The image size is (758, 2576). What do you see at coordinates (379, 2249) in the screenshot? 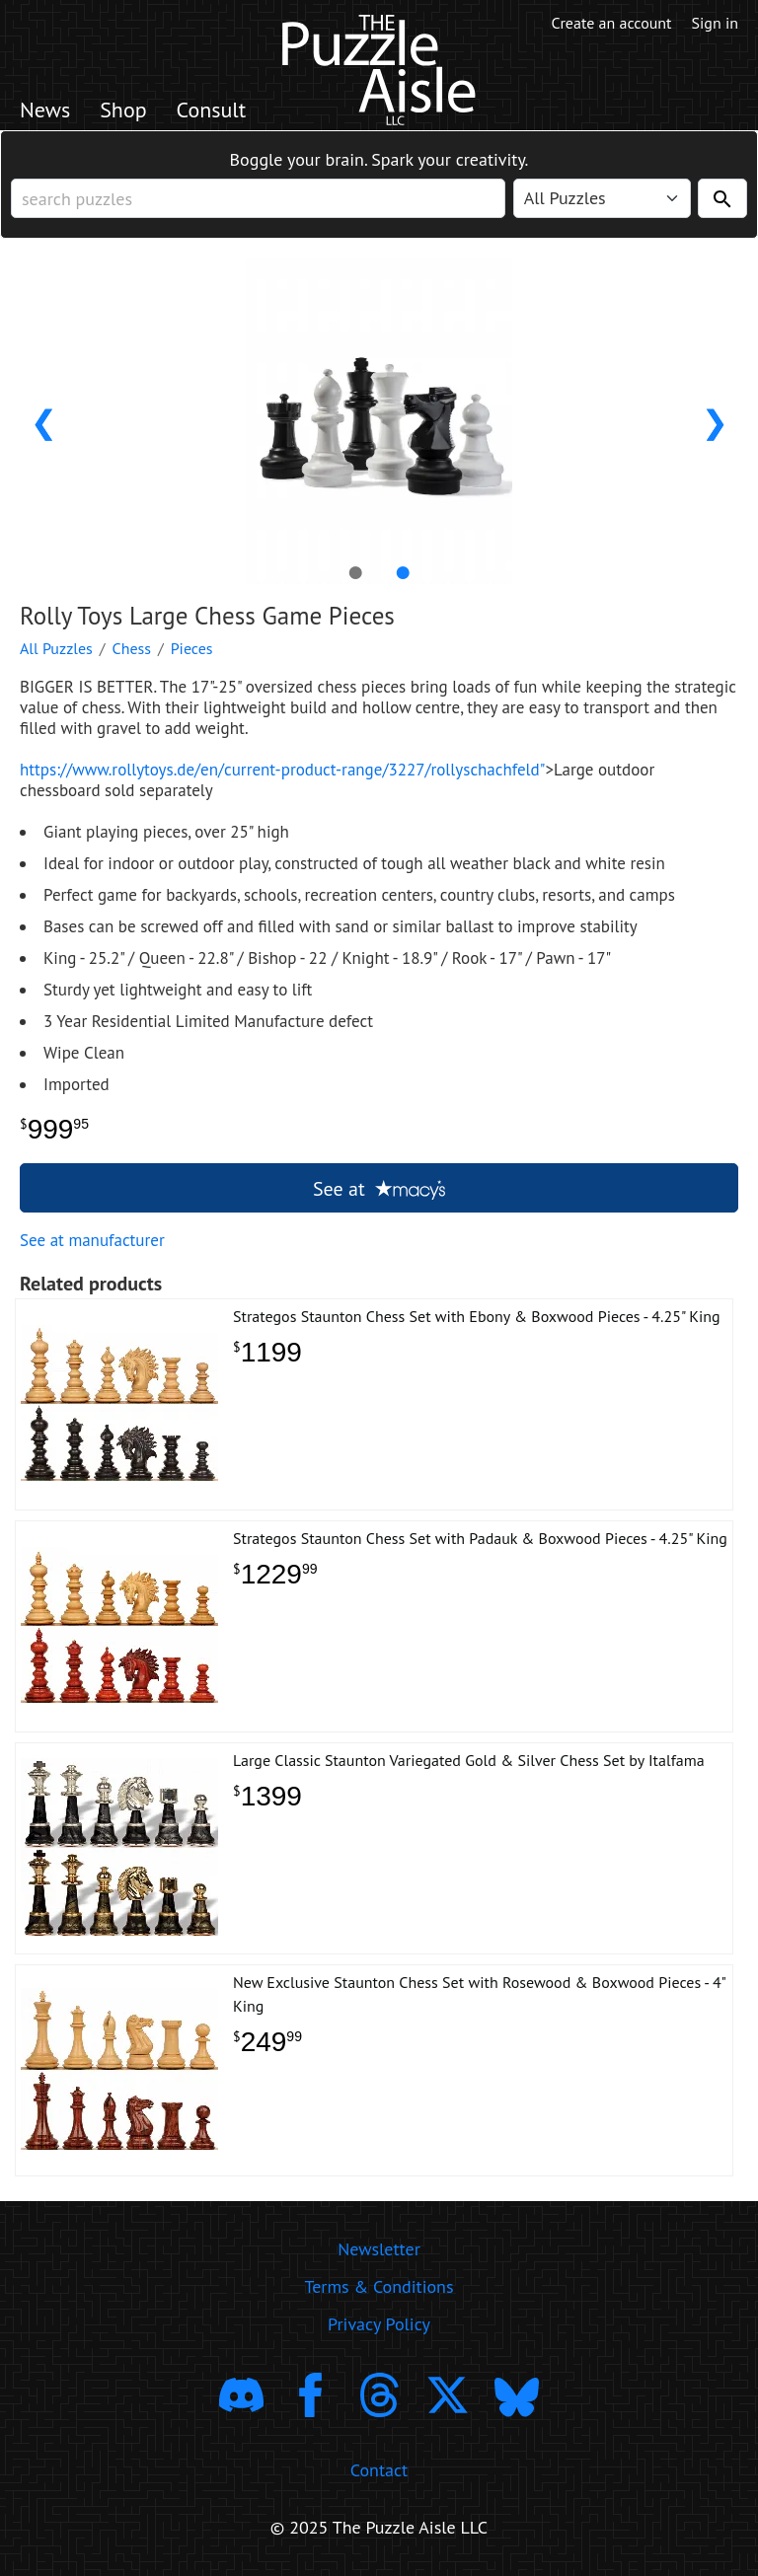
I see `Newsletter` at bounding box center [379, 2249].